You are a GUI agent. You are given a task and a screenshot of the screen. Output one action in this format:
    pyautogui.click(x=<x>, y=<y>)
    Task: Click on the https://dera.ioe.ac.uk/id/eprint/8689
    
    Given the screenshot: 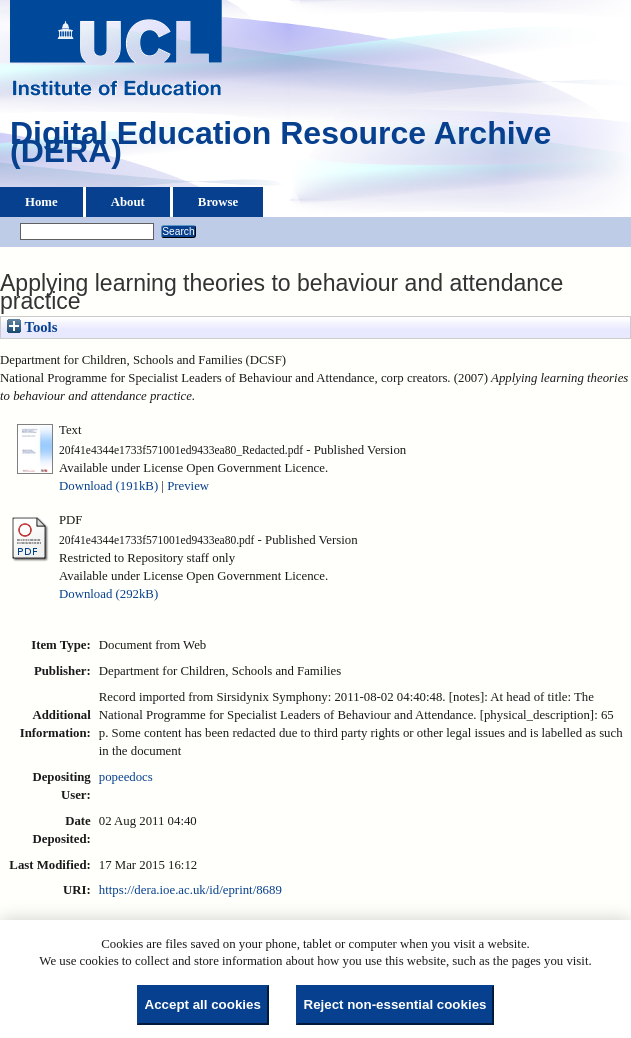 What is the action you would take?
    pyautogui.click(x=190, y=890)
    